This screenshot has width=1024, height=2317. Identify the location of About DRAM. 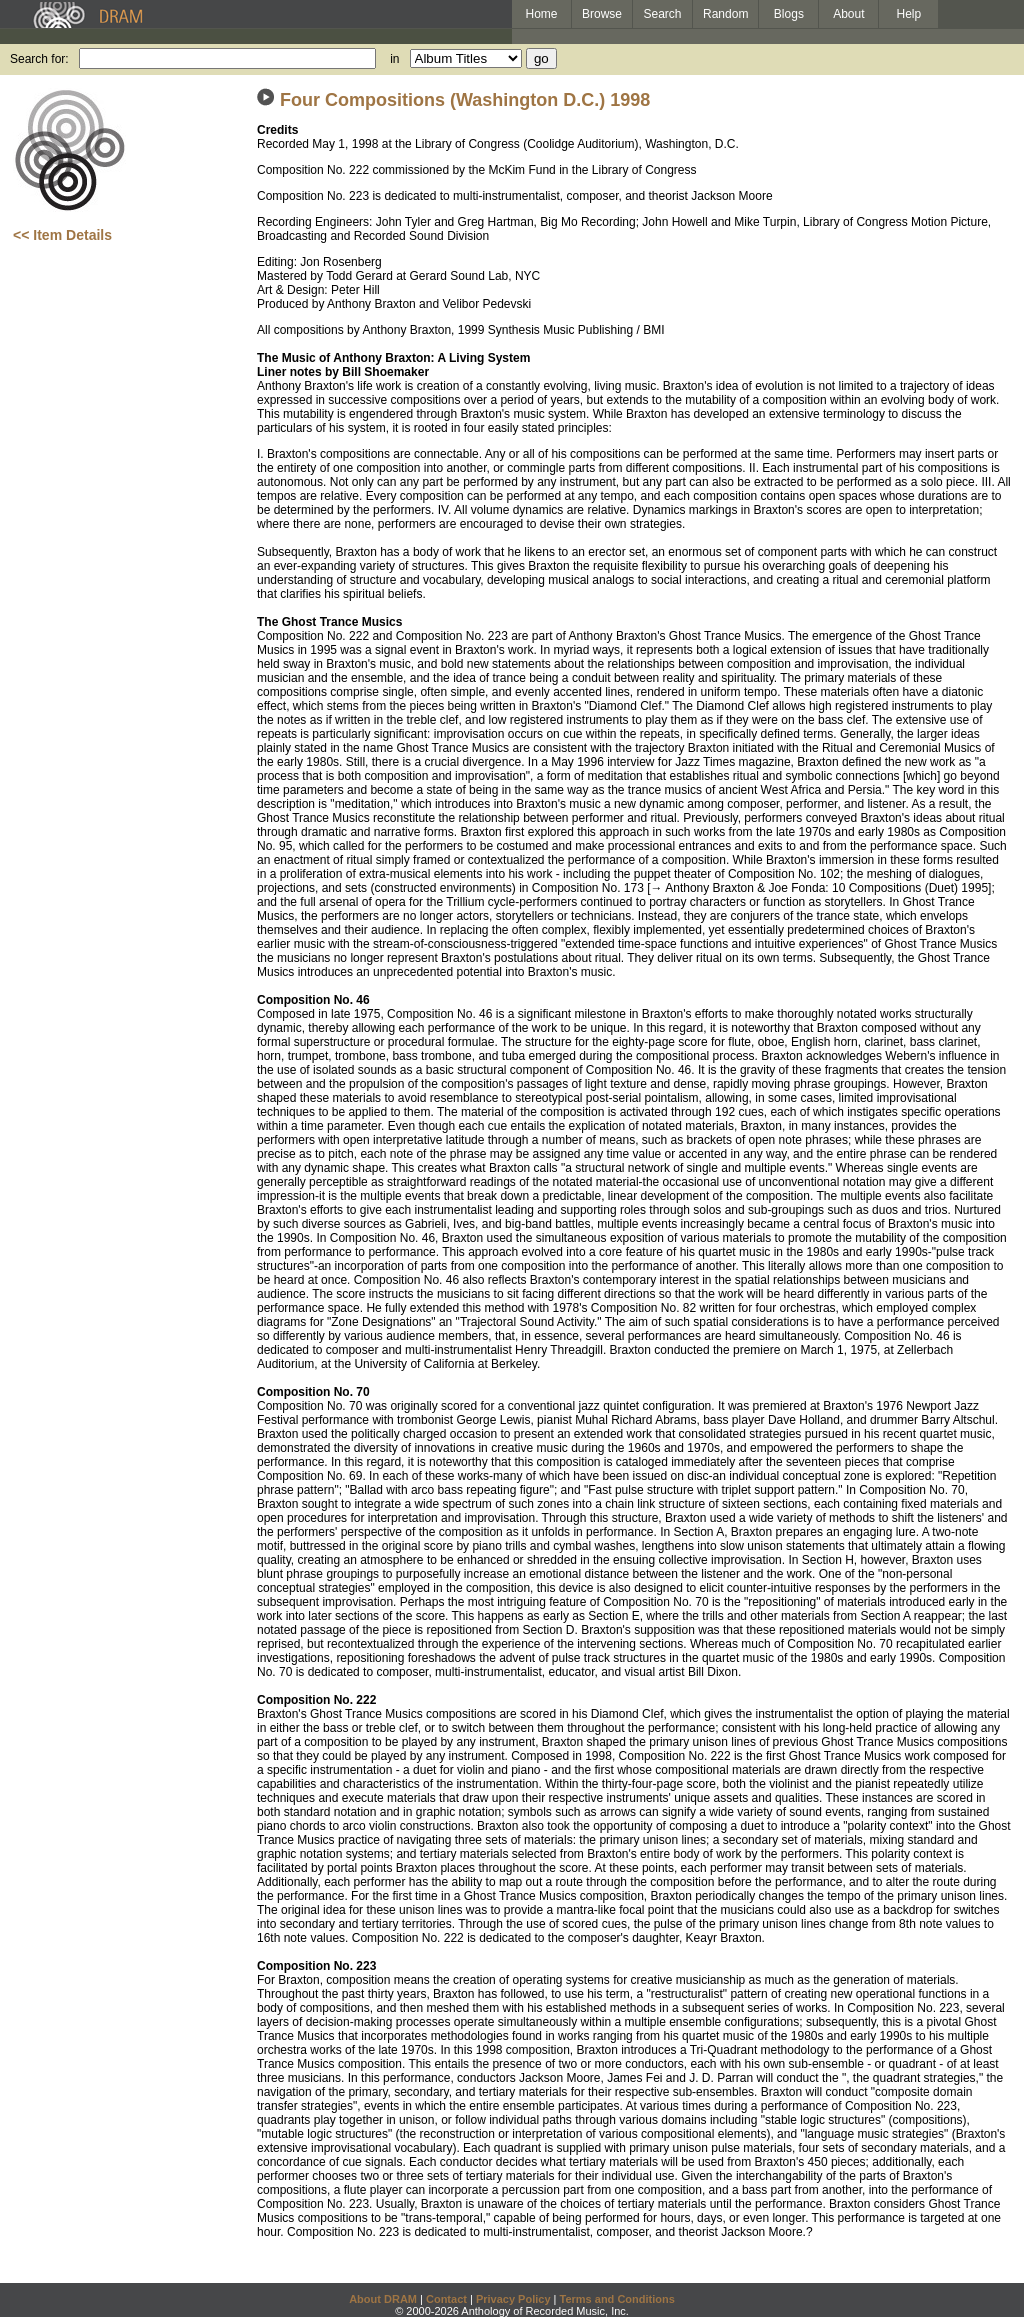
(383, 2299).